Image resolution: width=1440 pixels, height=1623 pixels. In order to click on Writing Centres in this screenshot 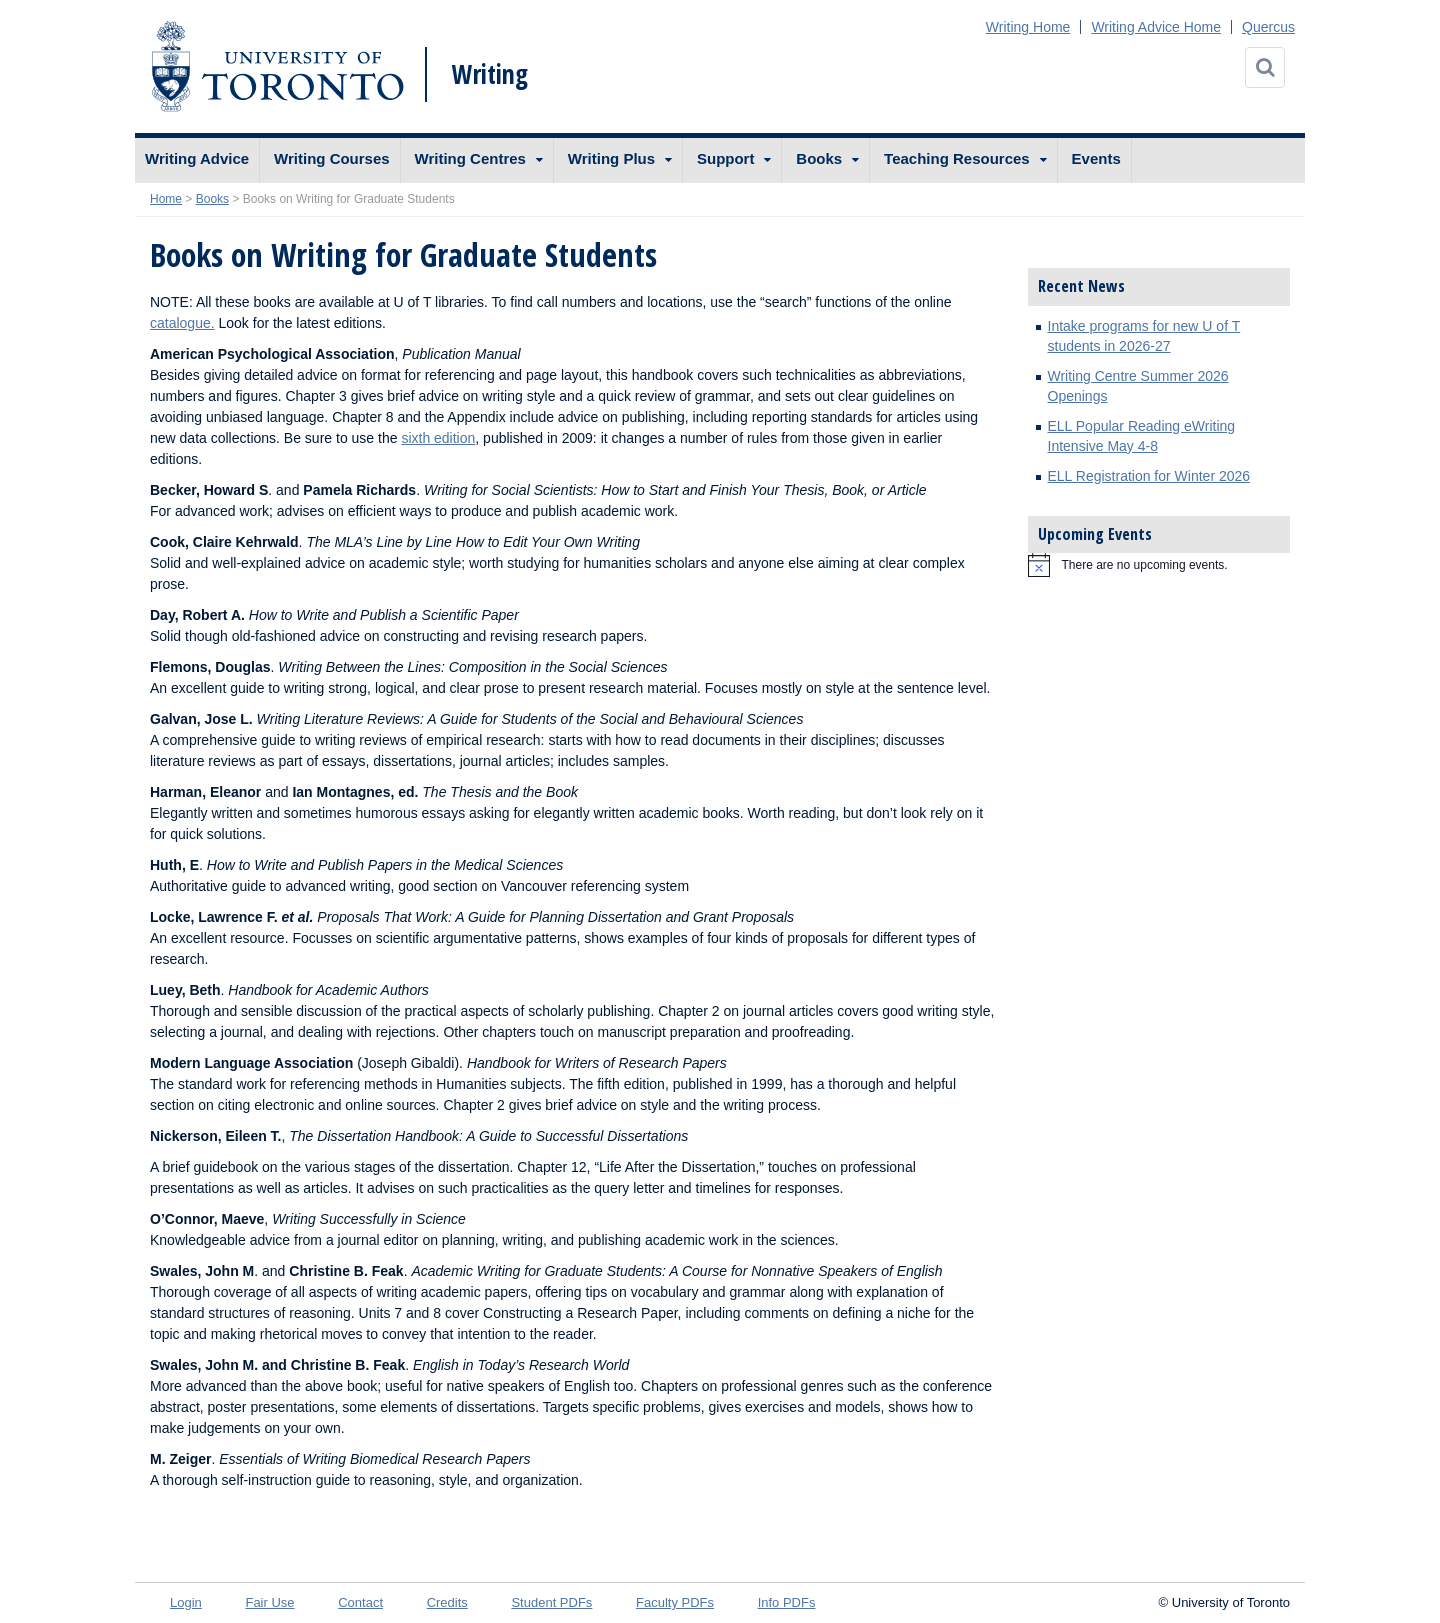, I will do `click(470, 158)`.